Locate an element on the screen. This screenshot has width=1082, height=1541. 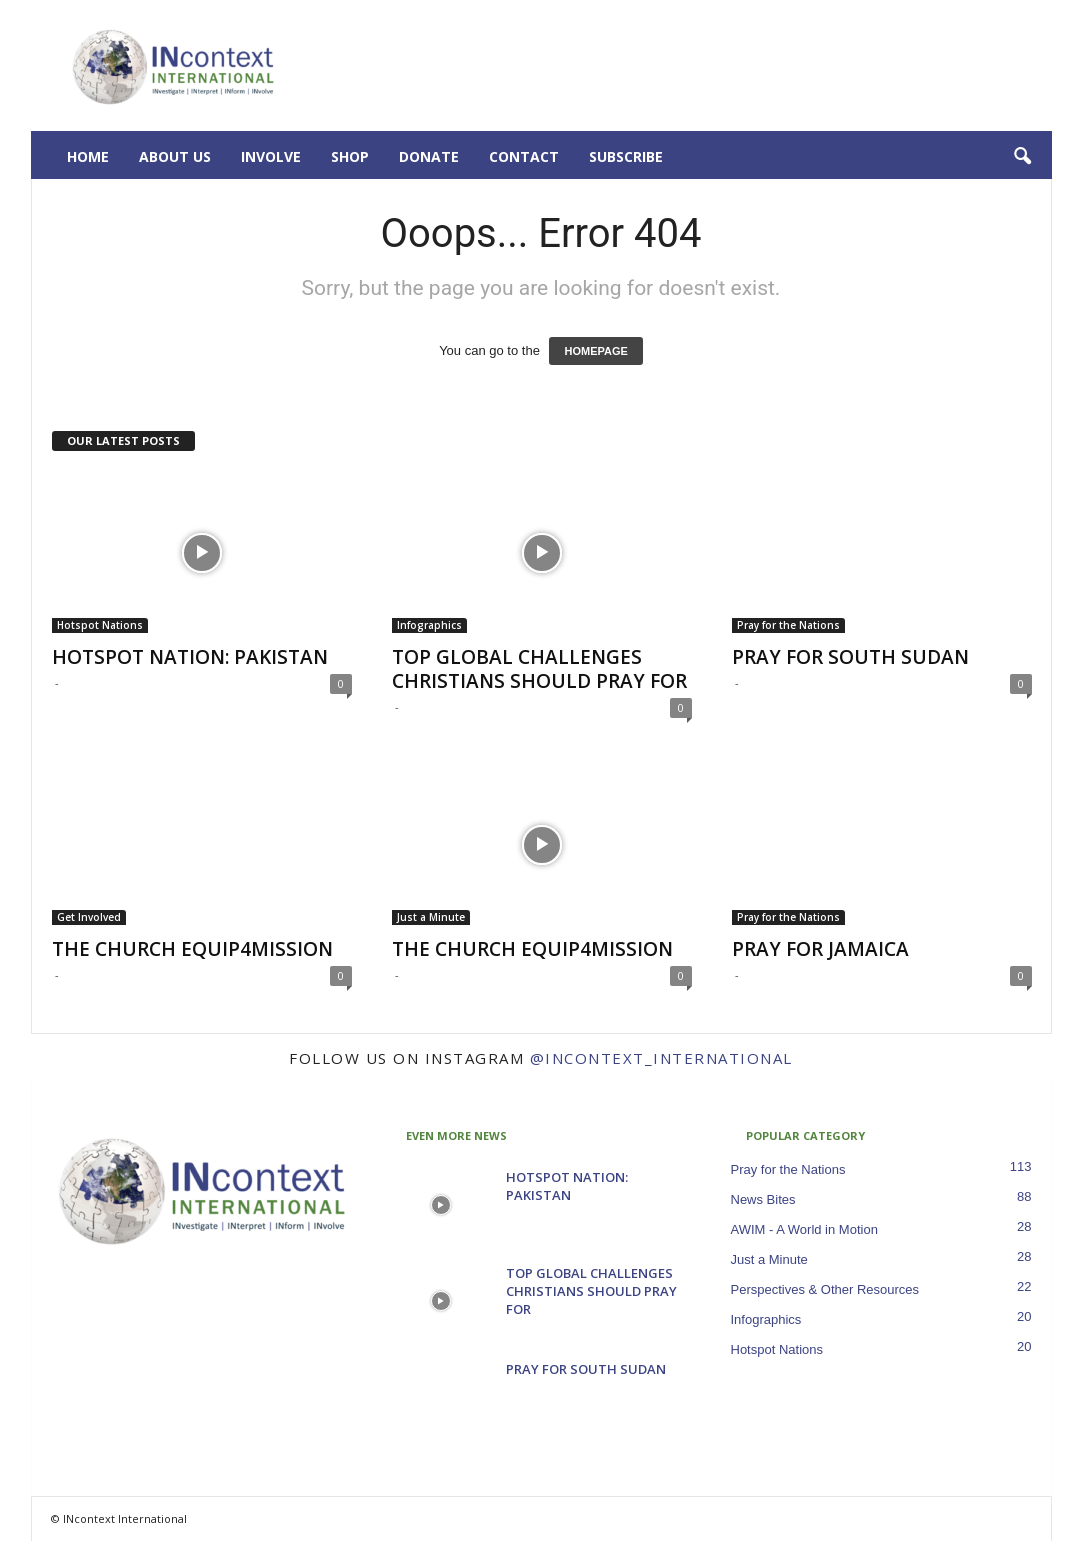
Perspectives & Other Resources is located at coordinates (825, 1289).